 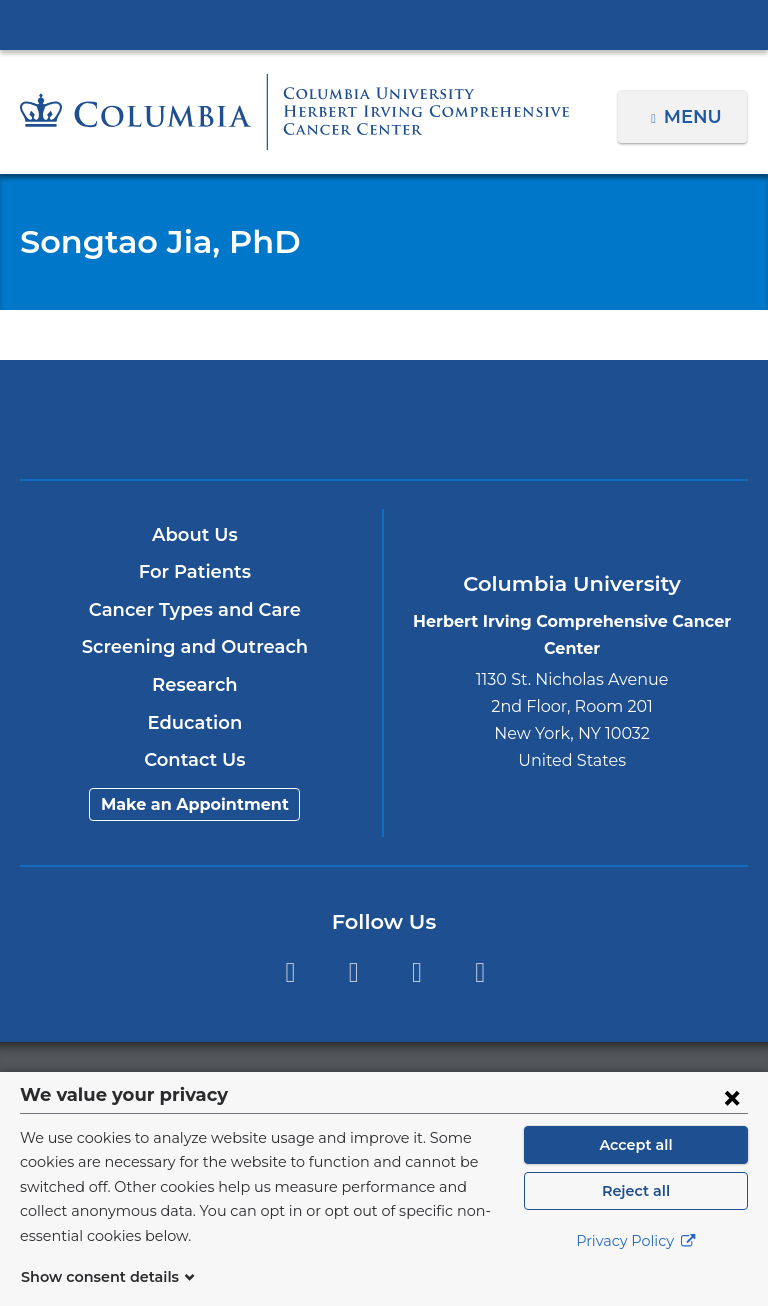 I want to click on For Patients, so click(x=195, y=572).